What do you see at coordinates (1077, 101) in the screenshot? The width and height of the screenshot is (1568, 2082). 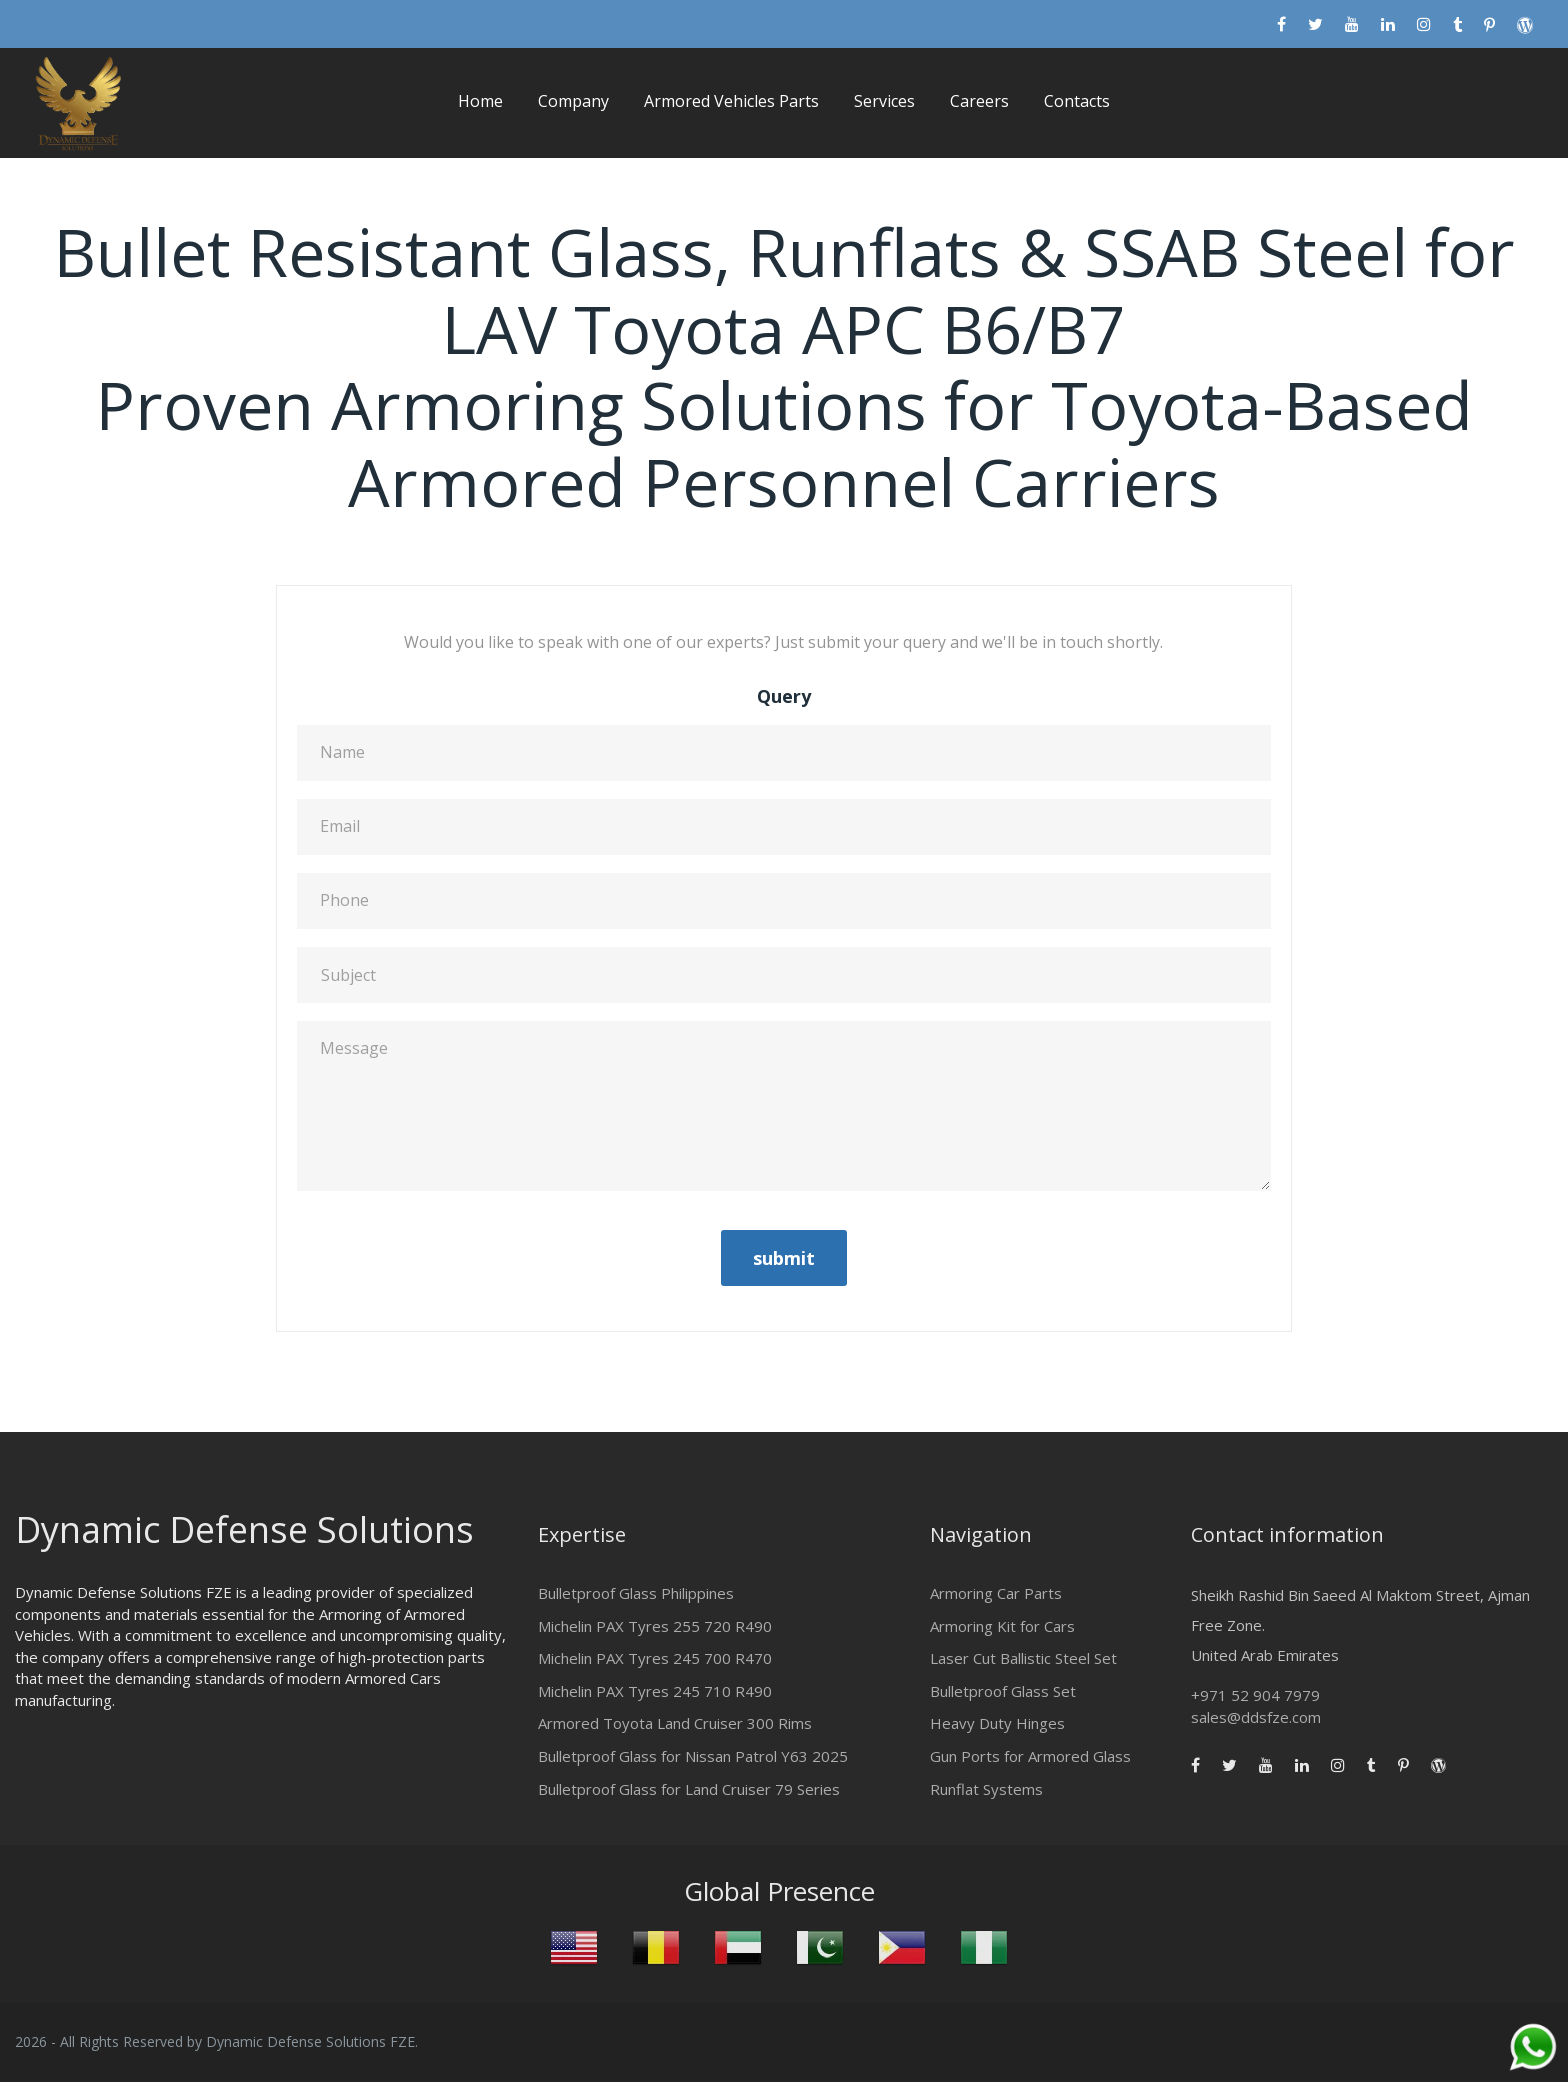 I see `Contacts` at bounding box center [1077, 101].